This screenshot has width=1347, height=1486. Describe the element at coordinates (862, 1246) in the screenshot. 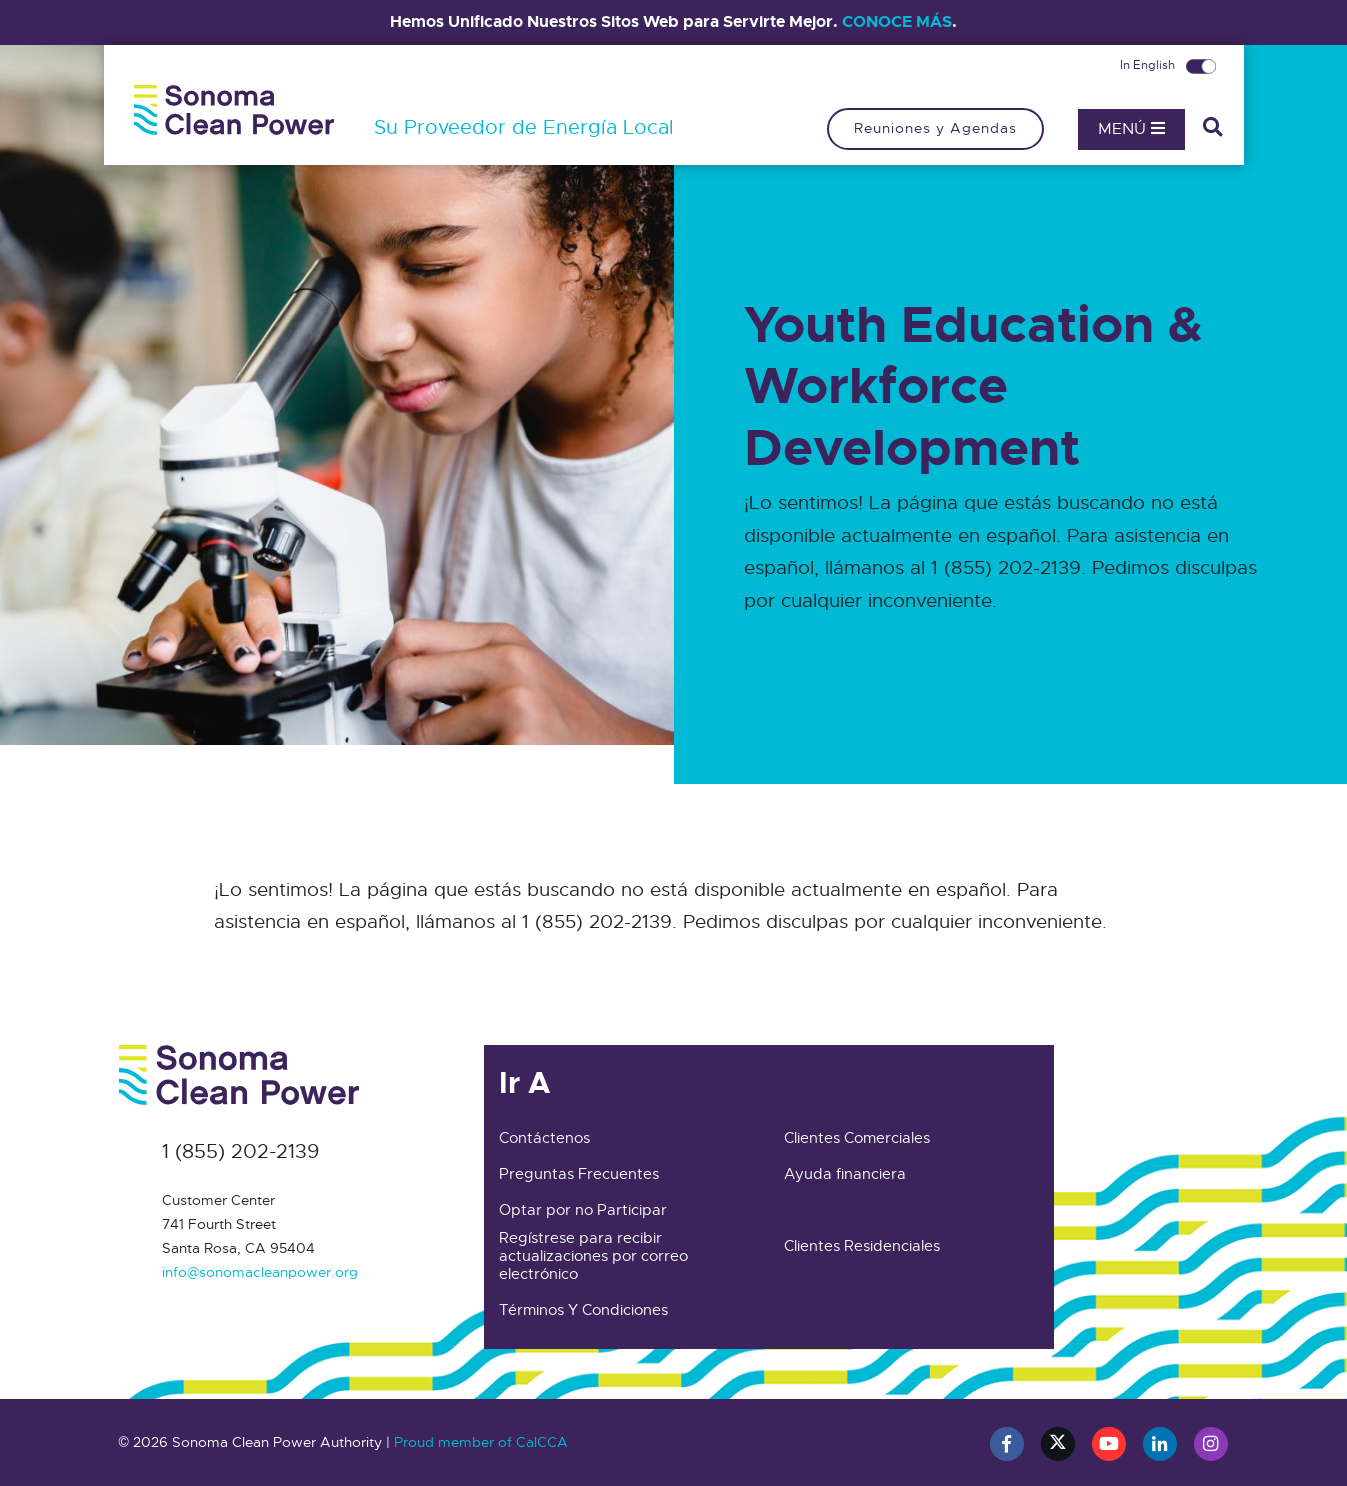

I see `Clientes Residenciales` at that location.